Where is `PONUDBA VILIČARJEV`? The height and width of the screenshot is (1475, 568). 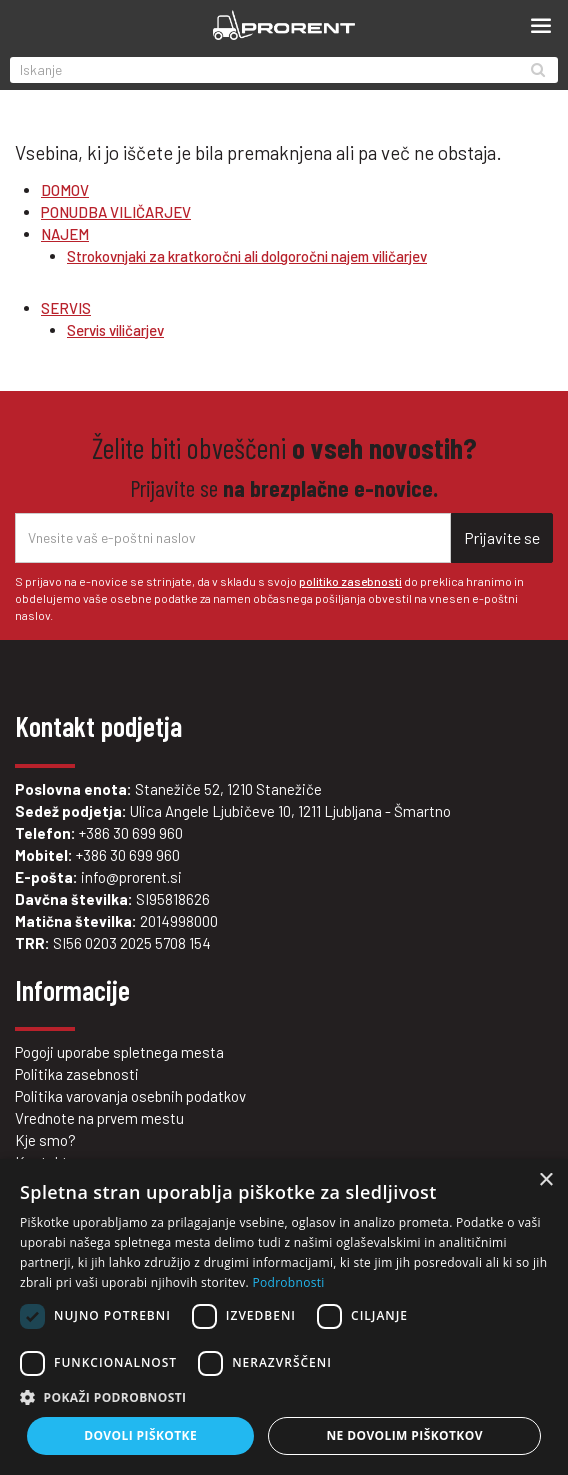 PONUDBA VILIČARJEV is located at coordinates (116, 212).